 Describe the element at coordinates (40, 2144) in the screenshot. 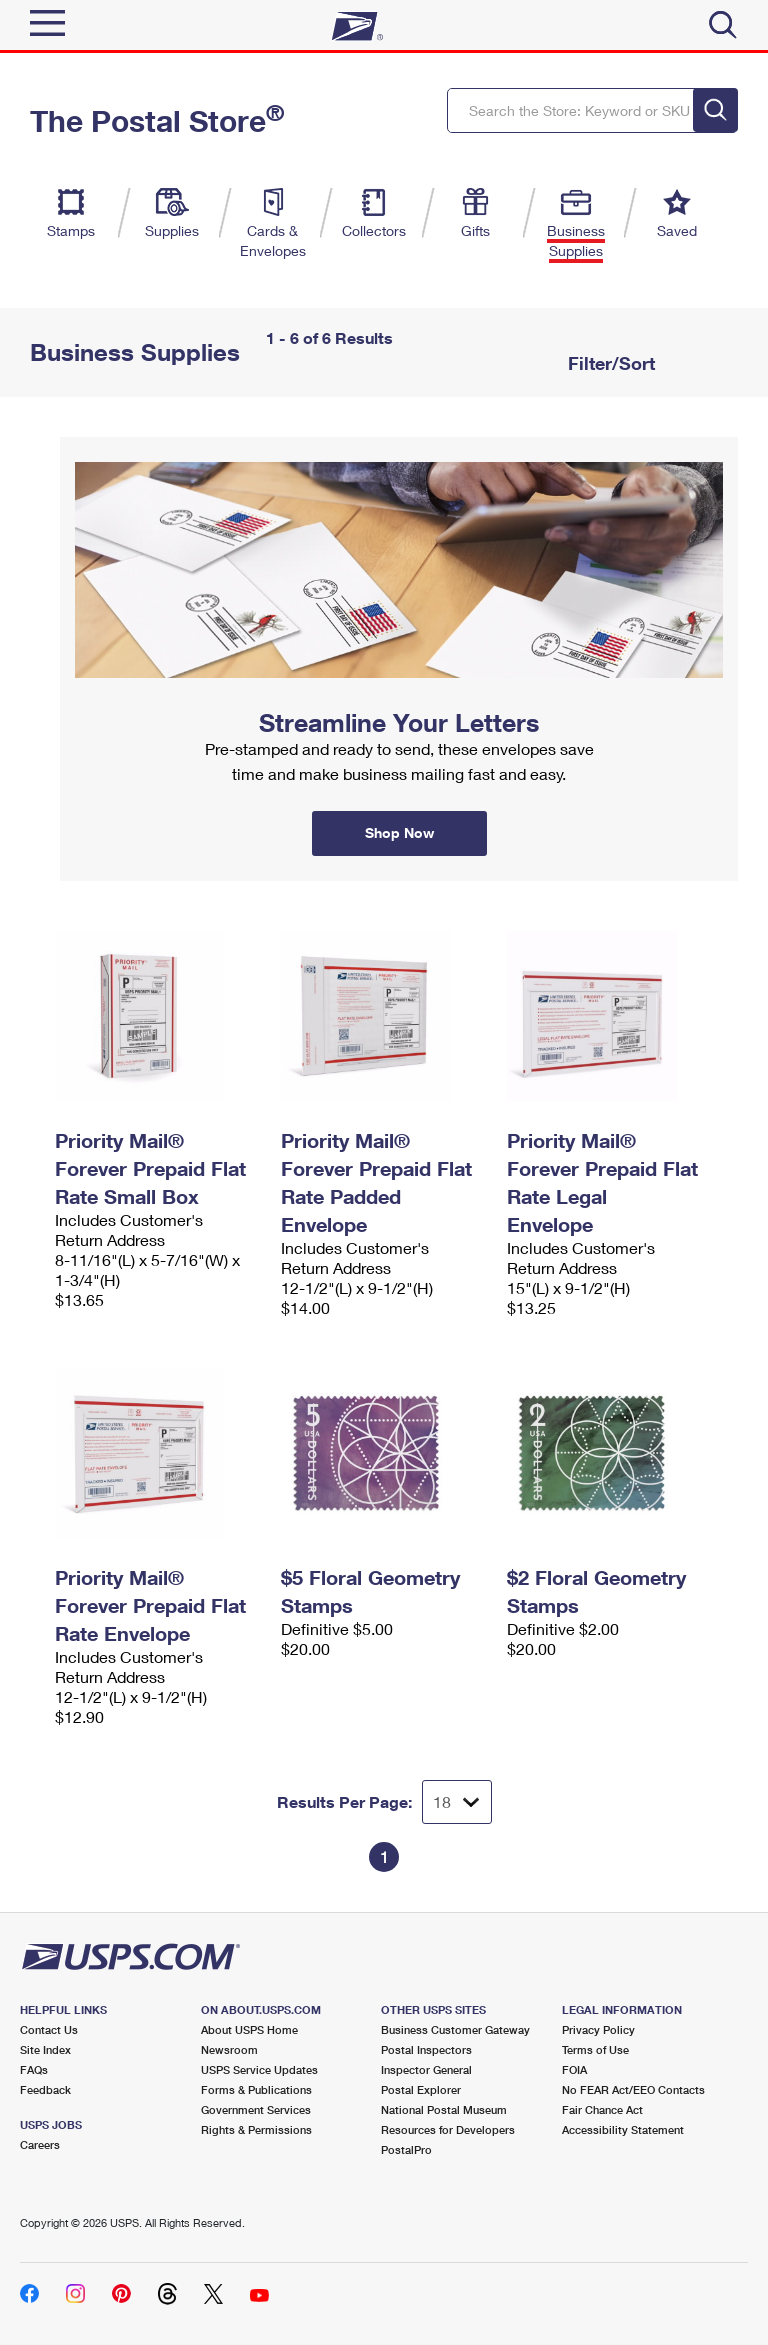

I see `Careers` at that location.